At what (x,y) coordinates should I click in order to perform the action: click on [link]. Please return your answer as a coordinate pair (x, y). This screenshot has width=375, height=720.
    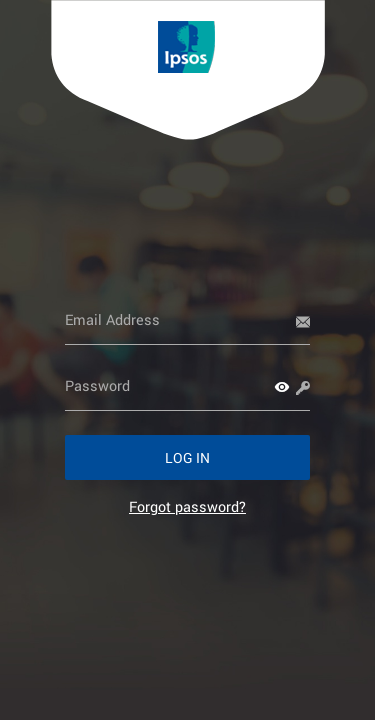
    Looking at the image, I should click on (187, 506).